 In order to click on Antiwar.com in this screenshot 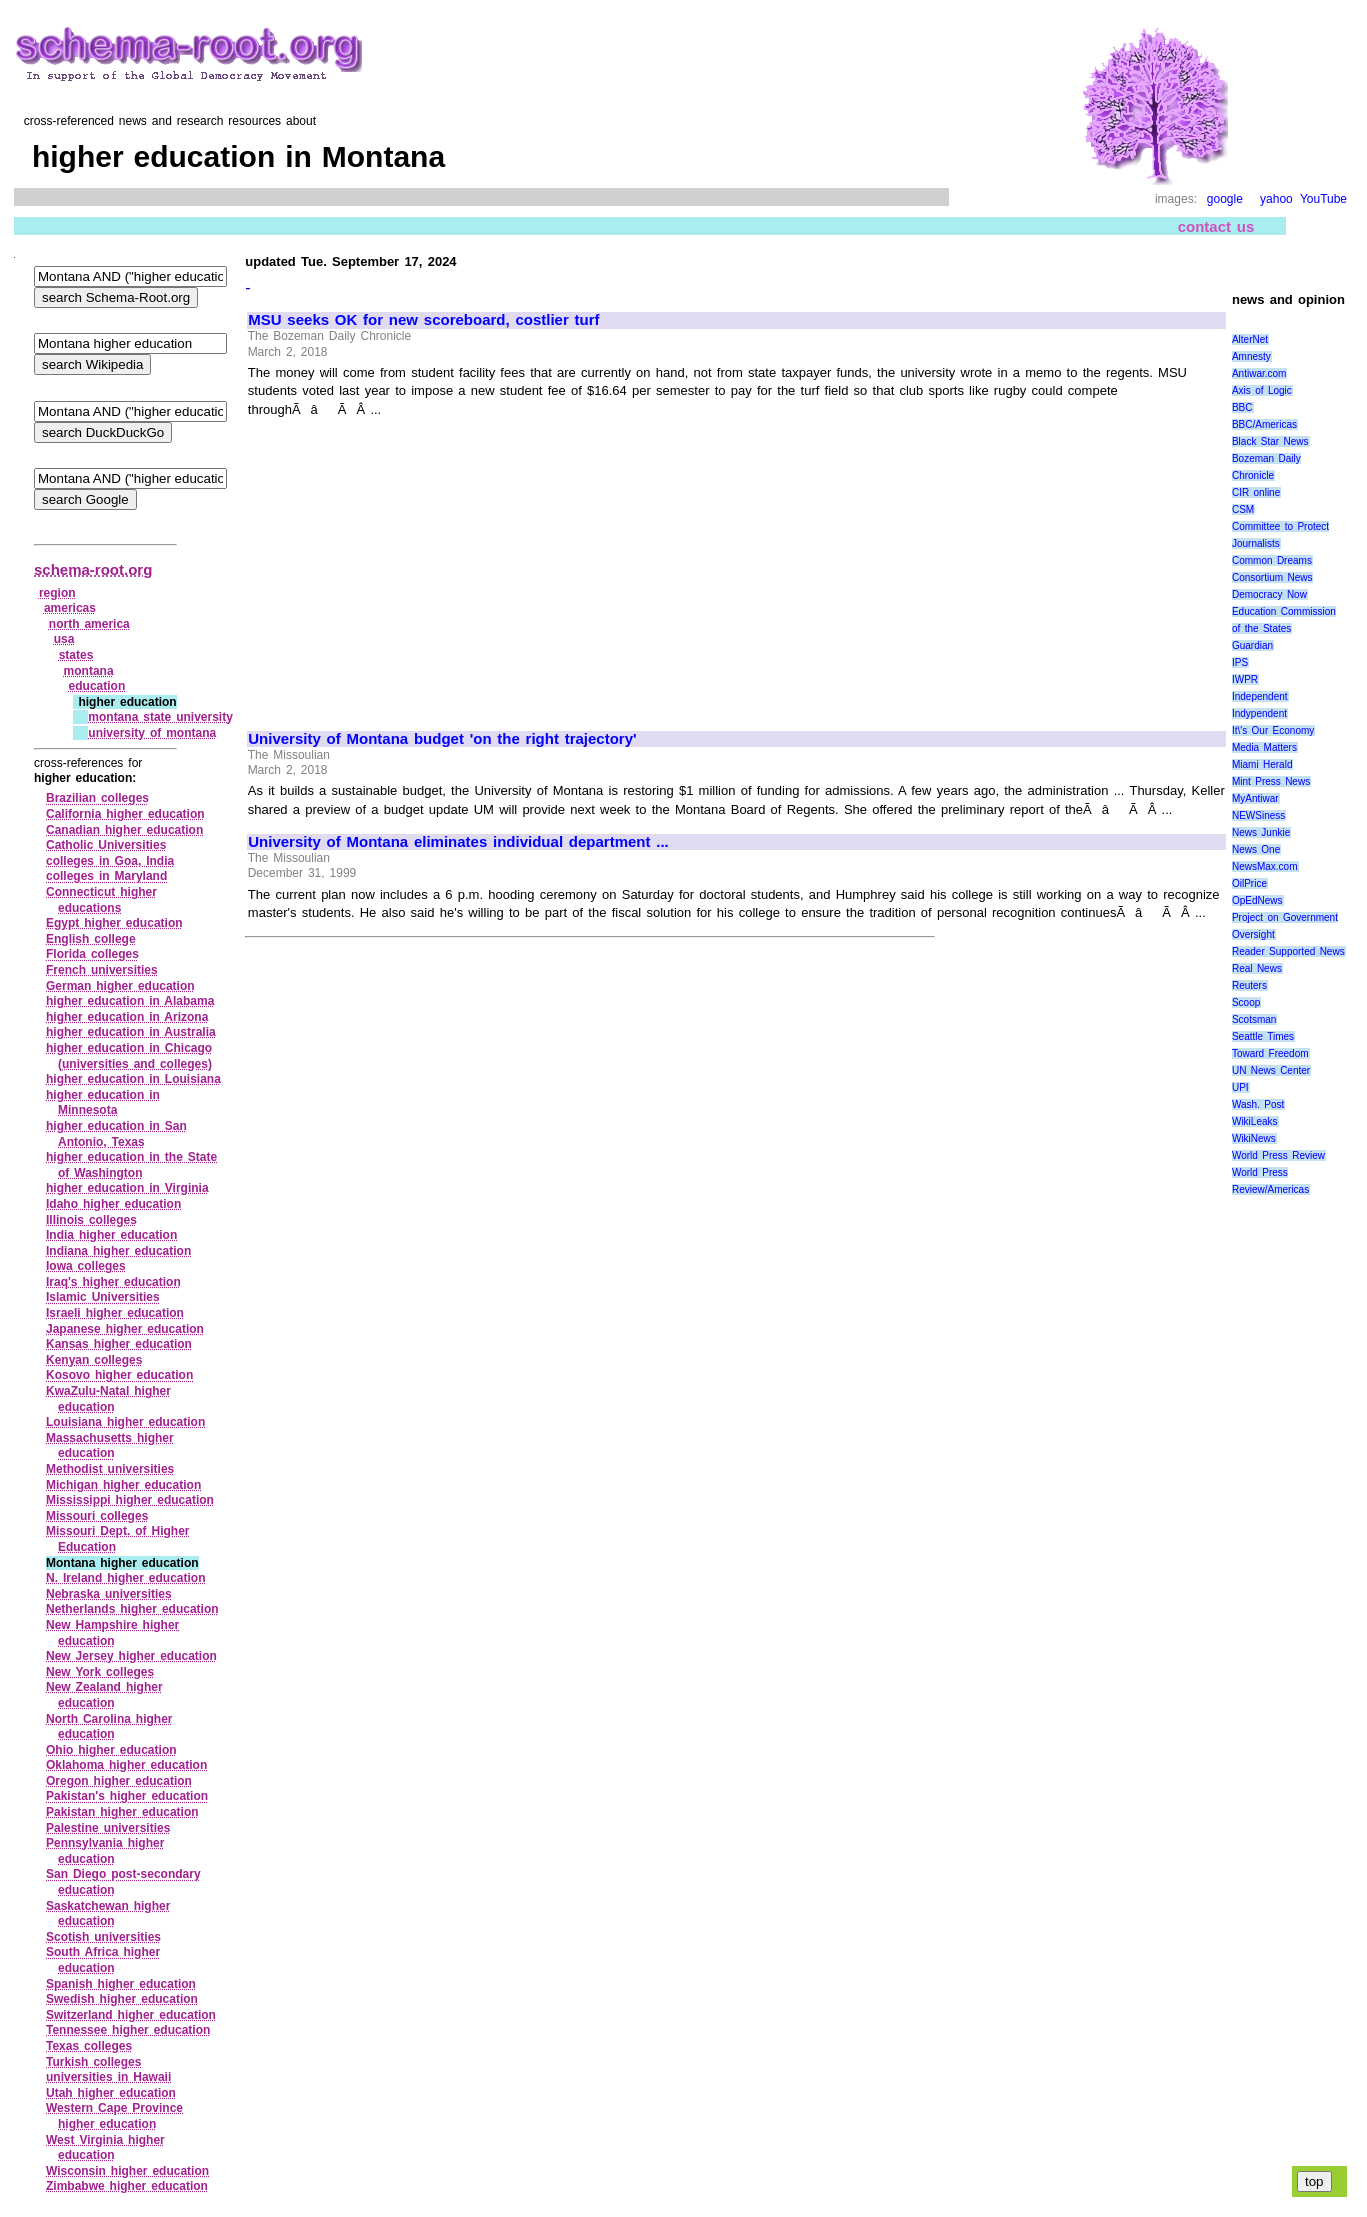, I will do `click(1259, 373)`.